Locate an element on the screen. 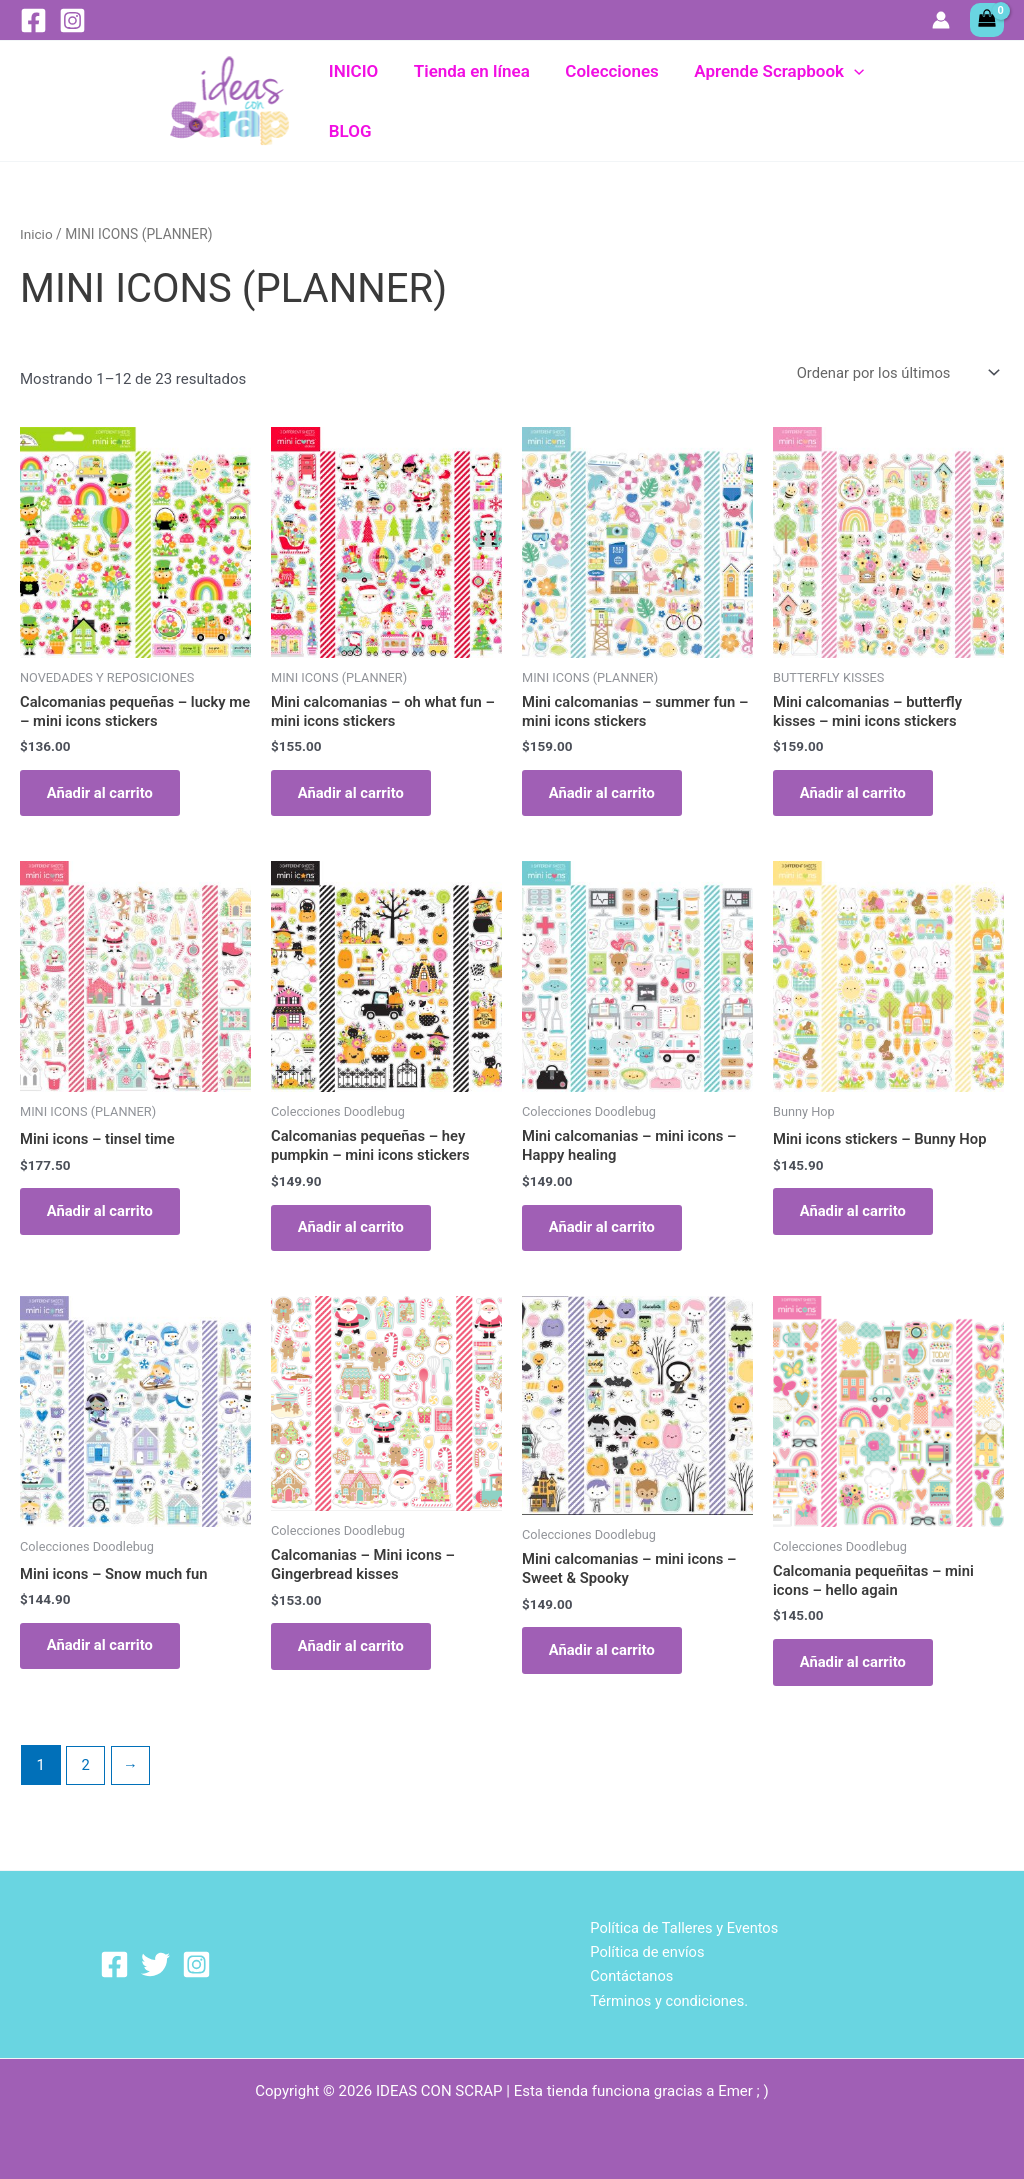  Añadir al carrito [Añadir al carrito: “Mini calcomanias – oh what fun - mini icons stickers”] is located at coordinates (355, 795).